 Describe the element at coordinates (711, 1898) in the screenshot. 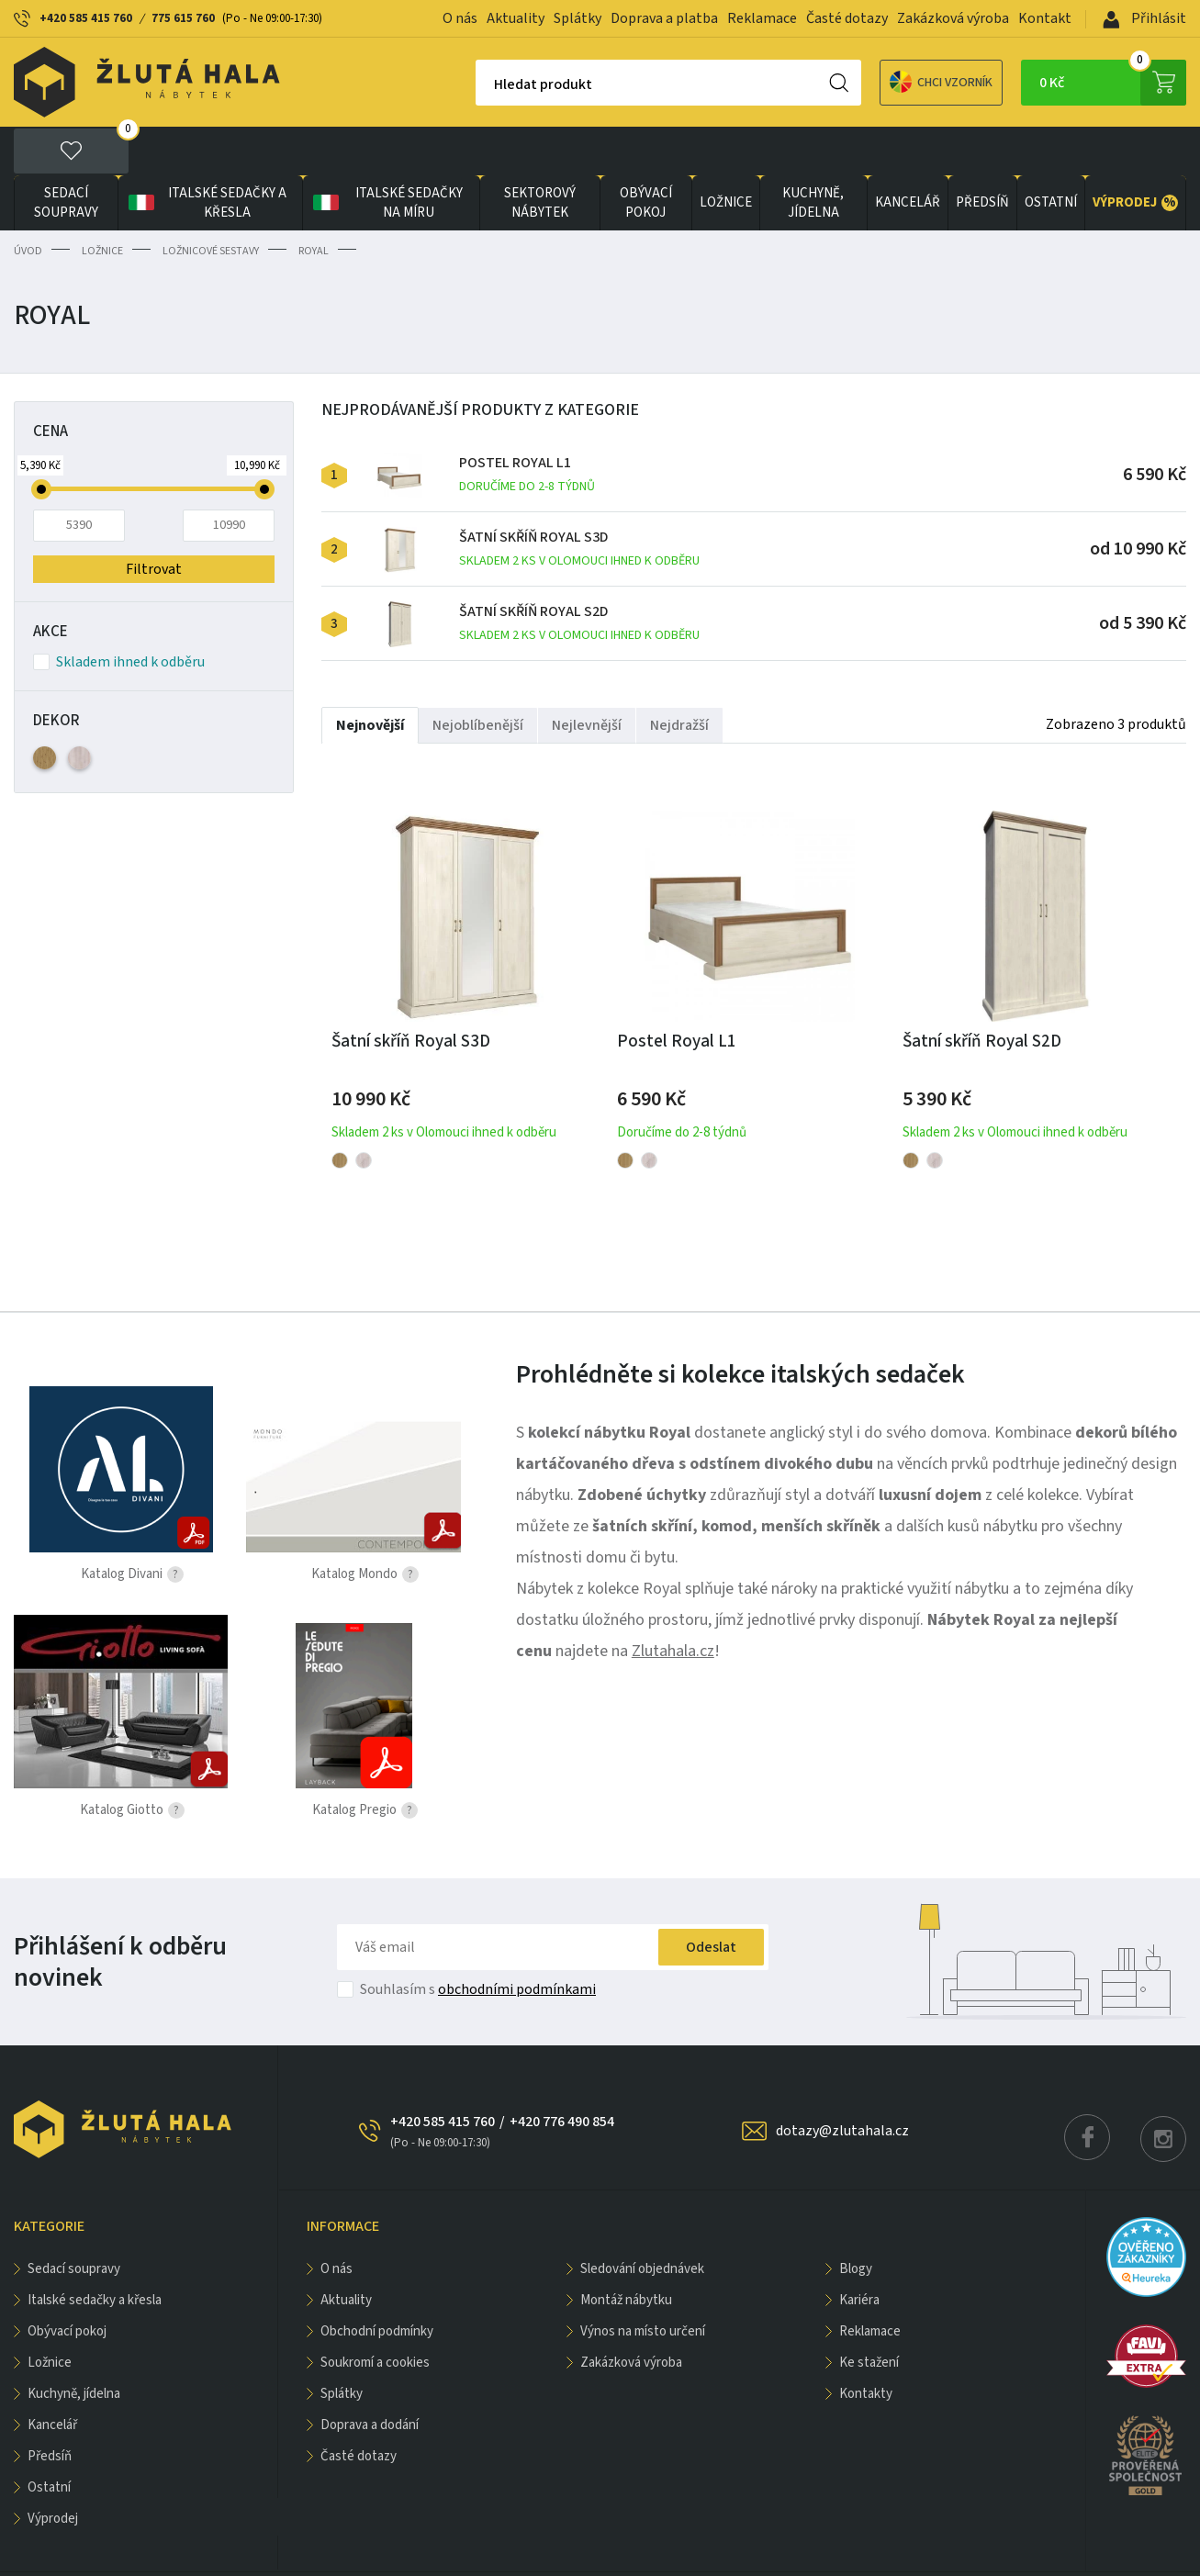

I see `Odeslat` at that location.